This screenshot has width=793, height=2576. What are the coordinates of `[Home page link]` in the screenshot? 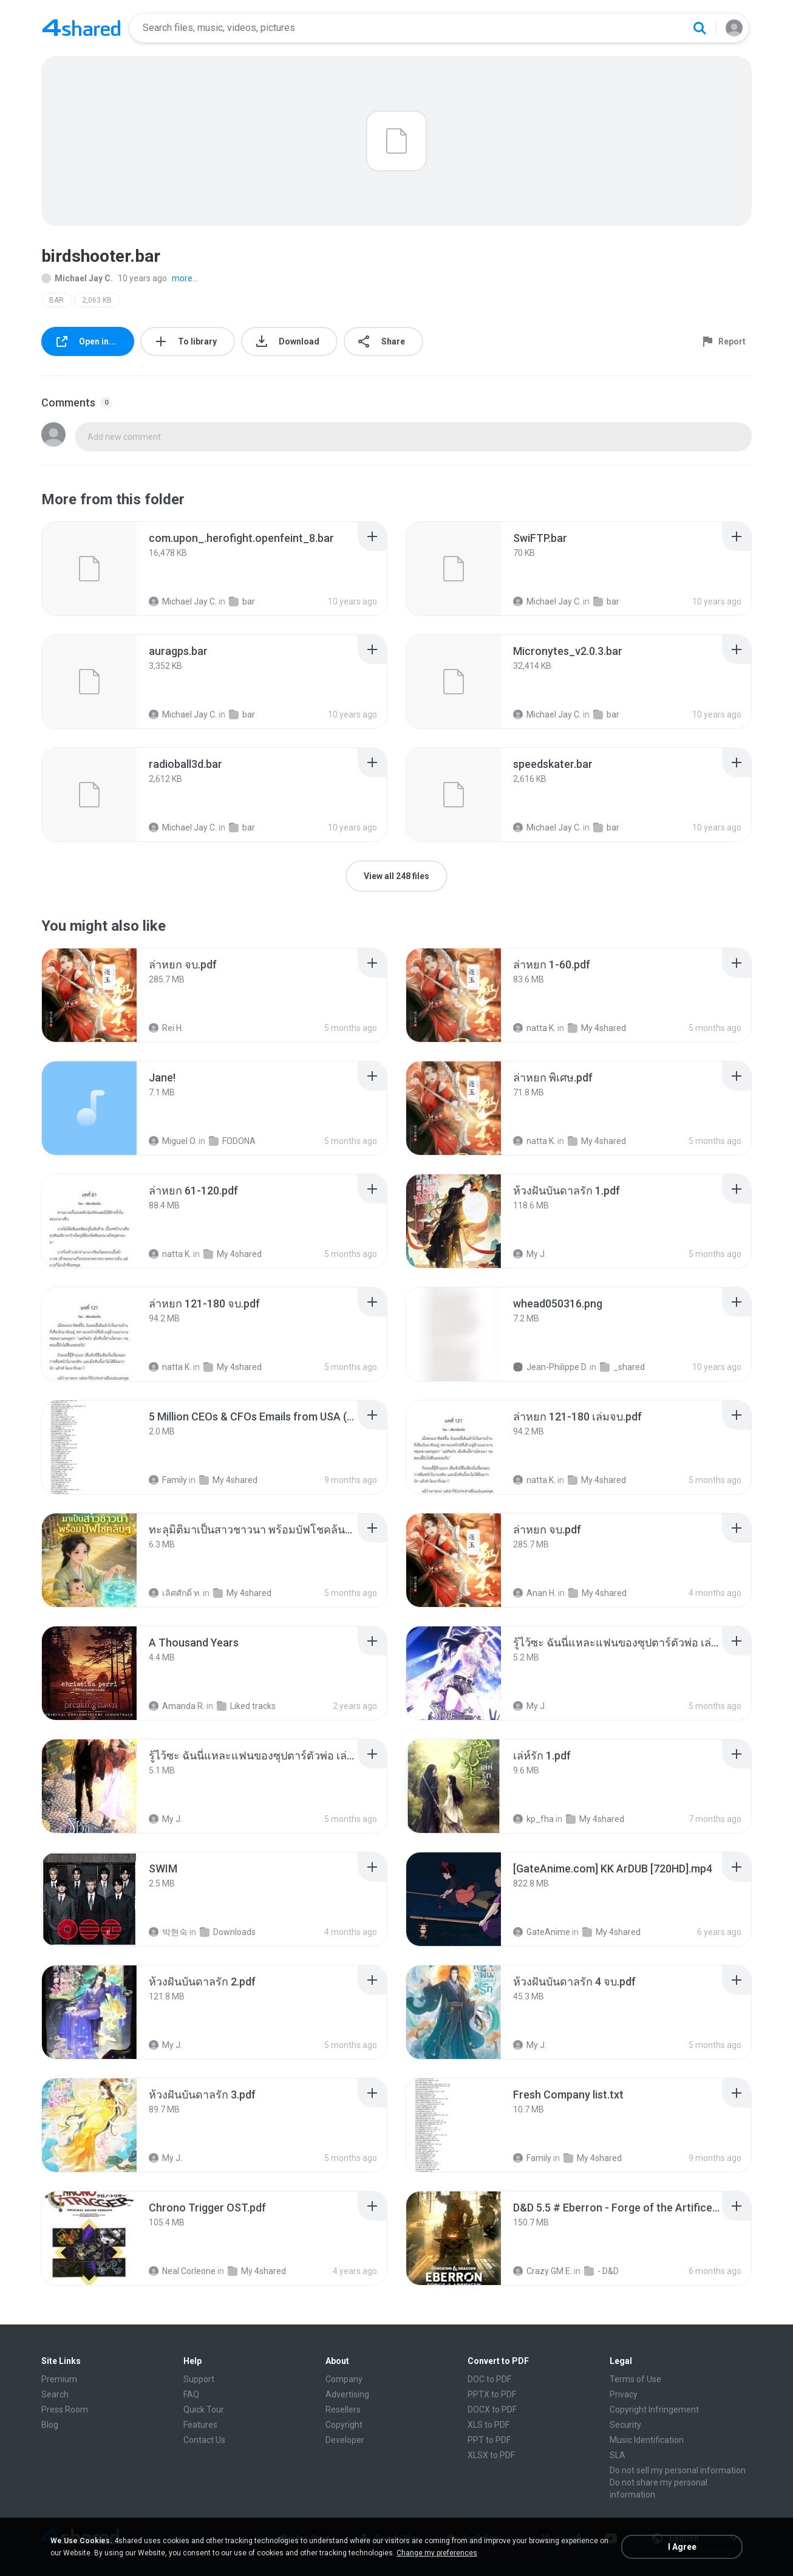 It's located at (81, 27).